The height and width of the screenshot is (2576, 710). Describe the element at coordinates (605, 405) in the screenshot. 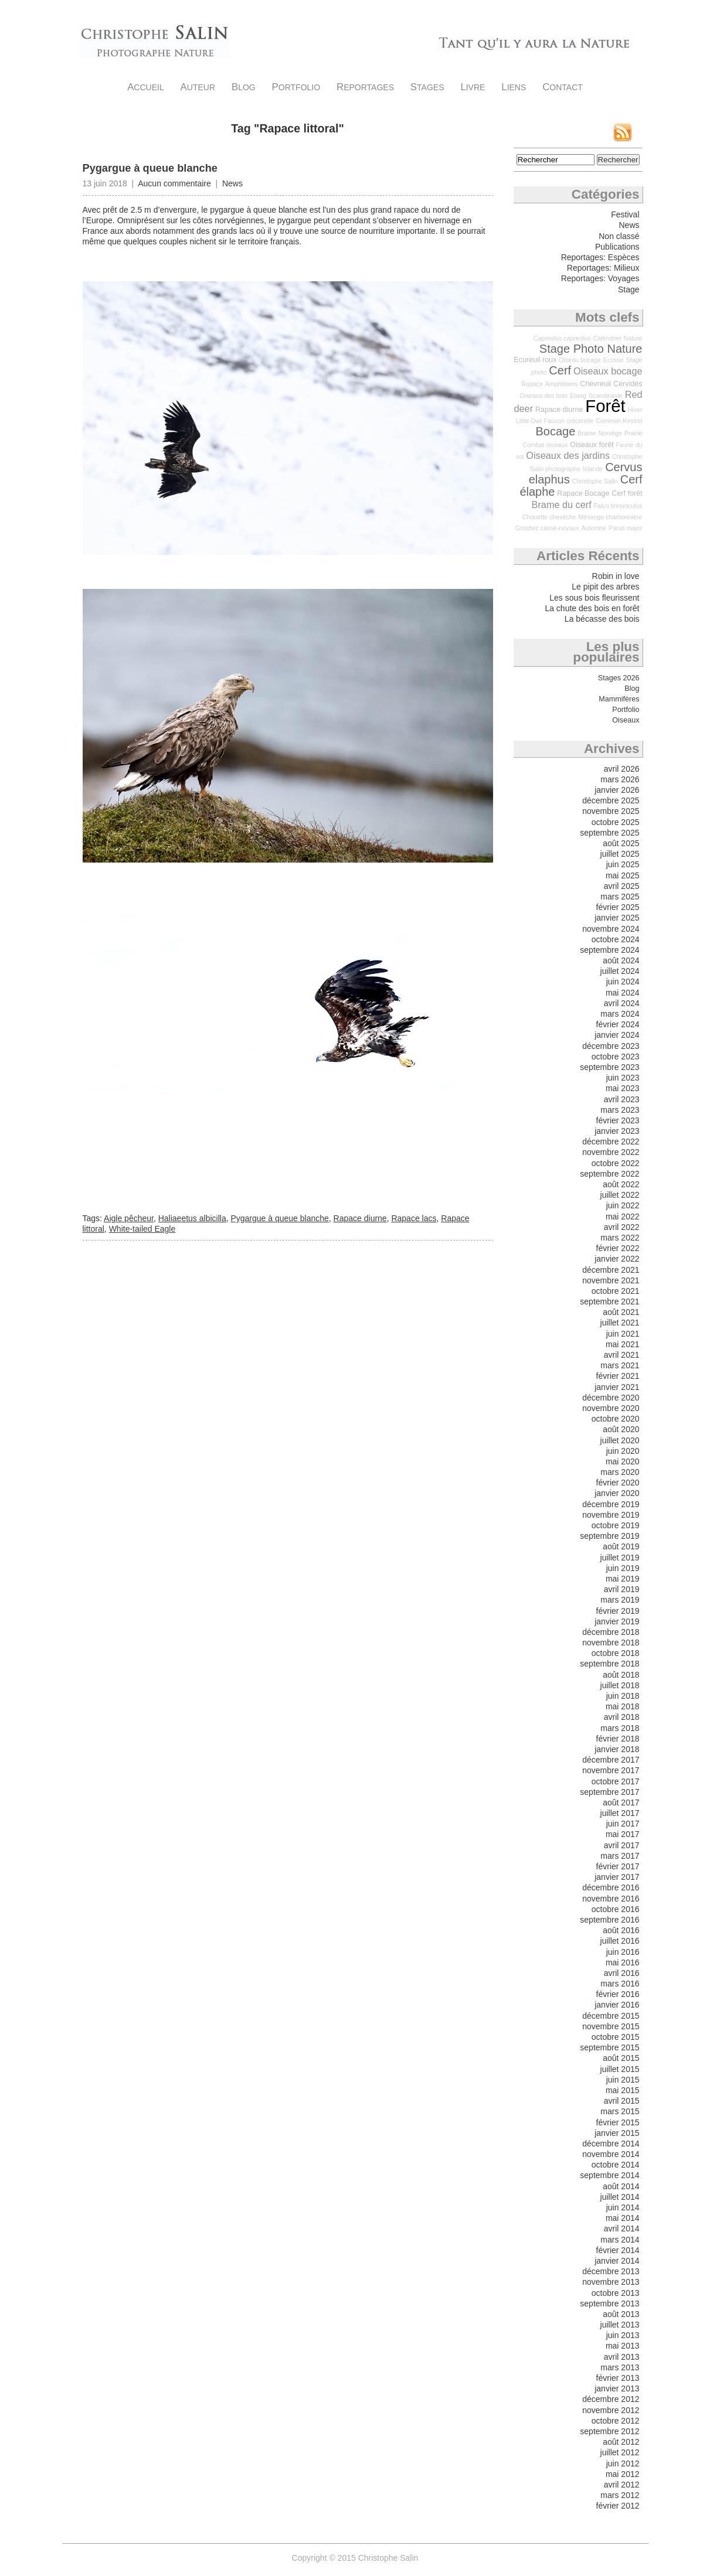

I see `Forêt` at that location.